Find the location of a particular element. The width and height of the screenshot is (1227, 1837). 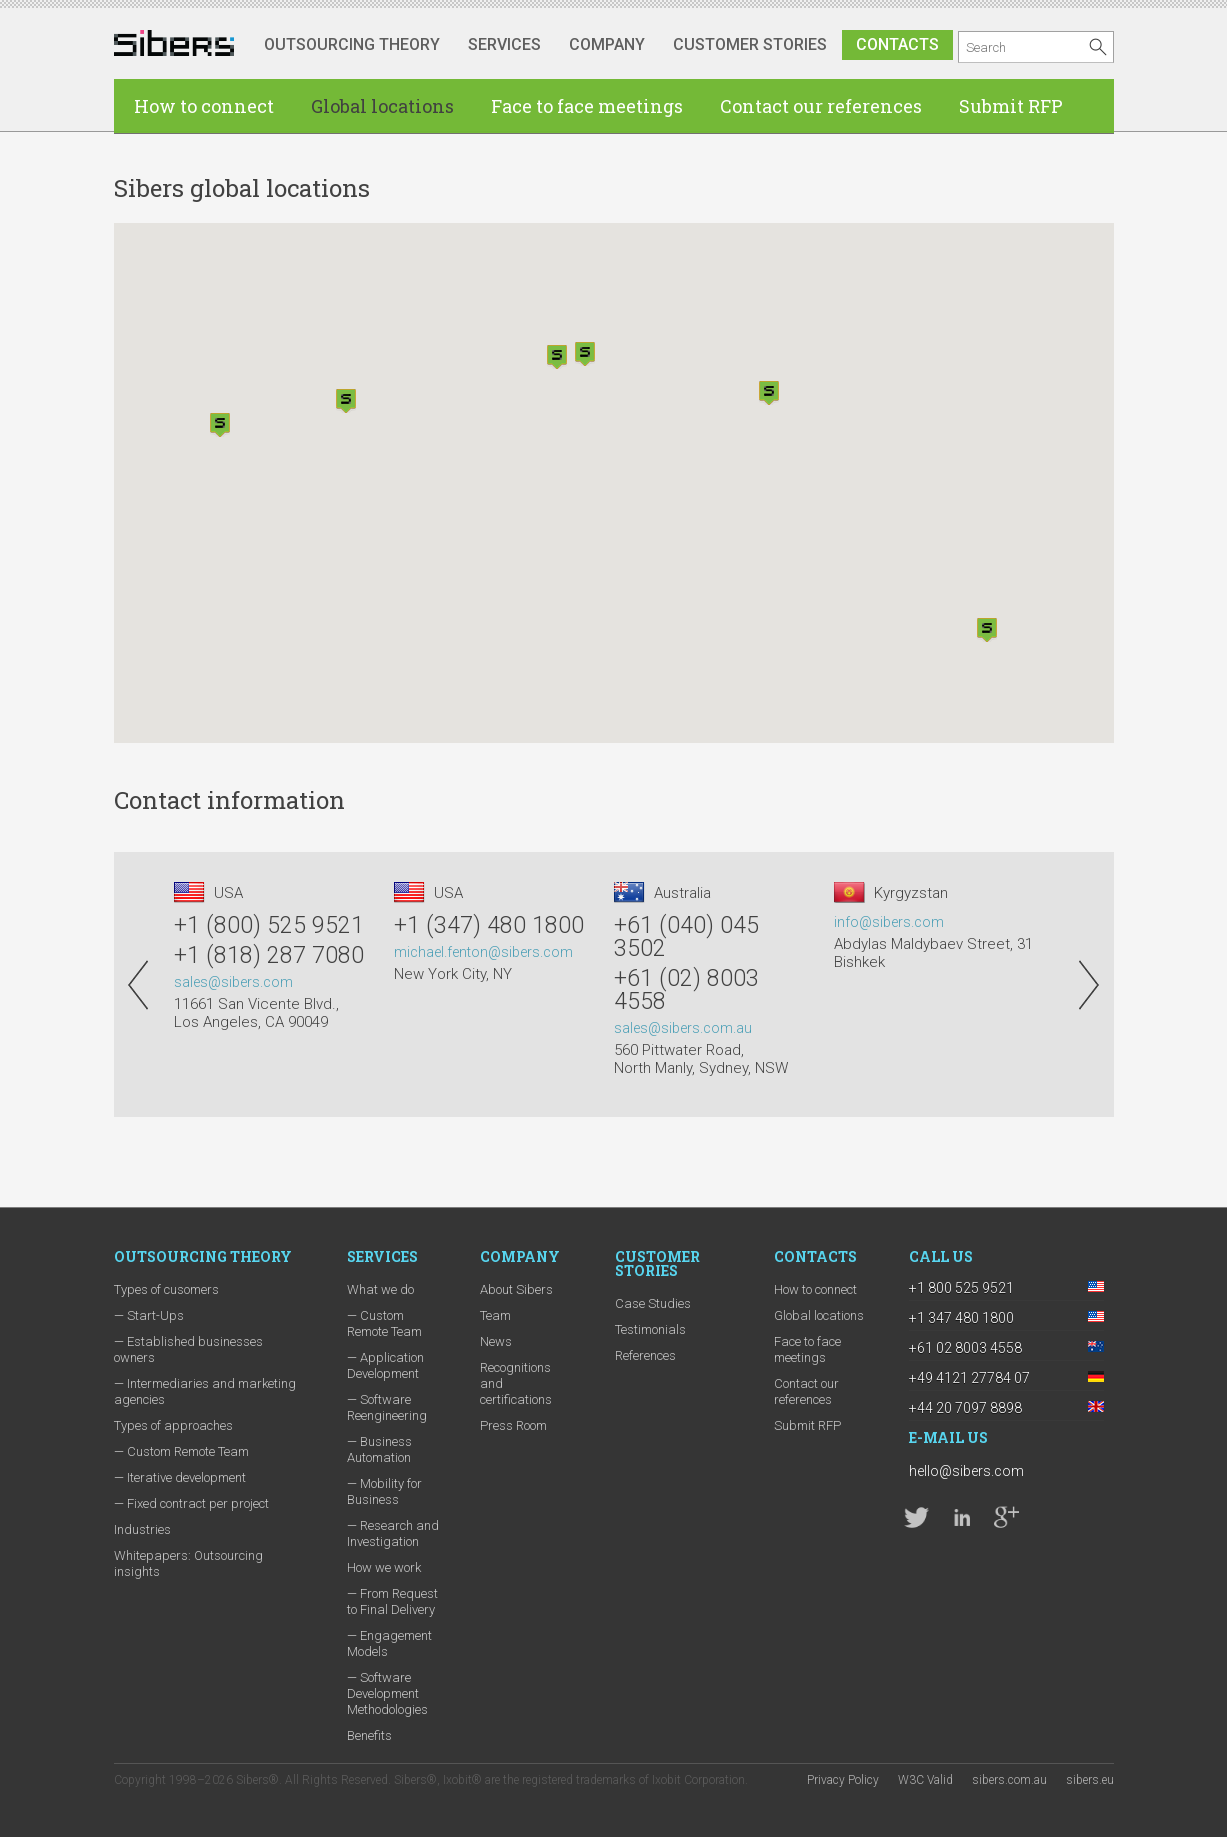

michael.fenton@sibers.com is located at coordinates (483, 952).